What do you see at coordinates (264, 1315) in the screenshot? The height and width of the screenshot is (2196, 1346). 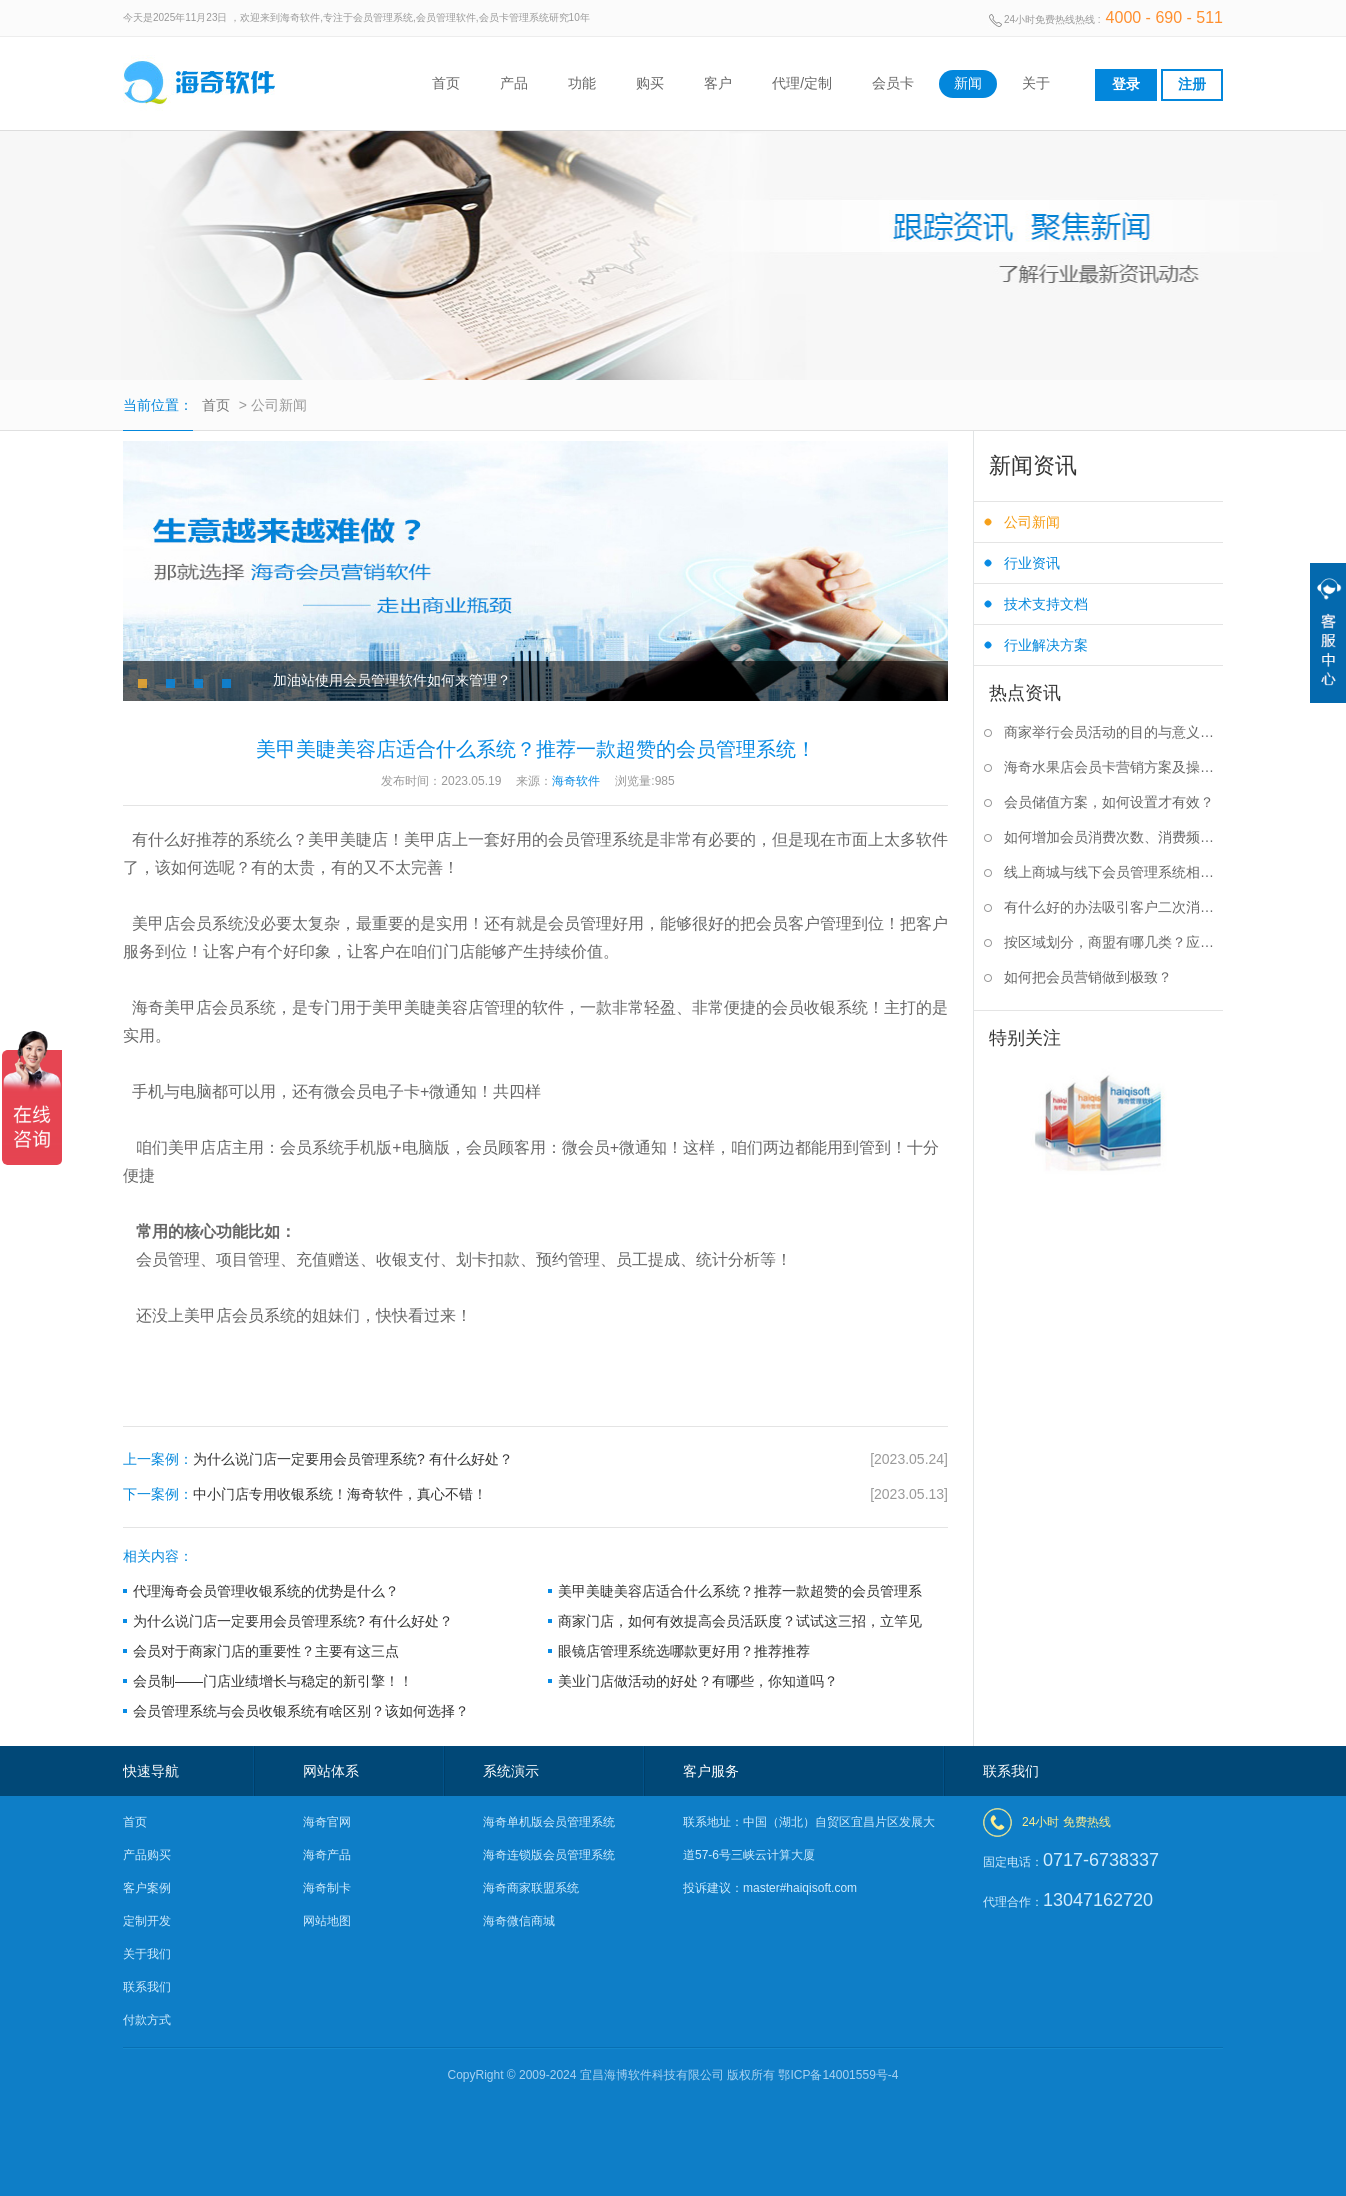 I see `会员系统` at bounding box center [264, 1315].